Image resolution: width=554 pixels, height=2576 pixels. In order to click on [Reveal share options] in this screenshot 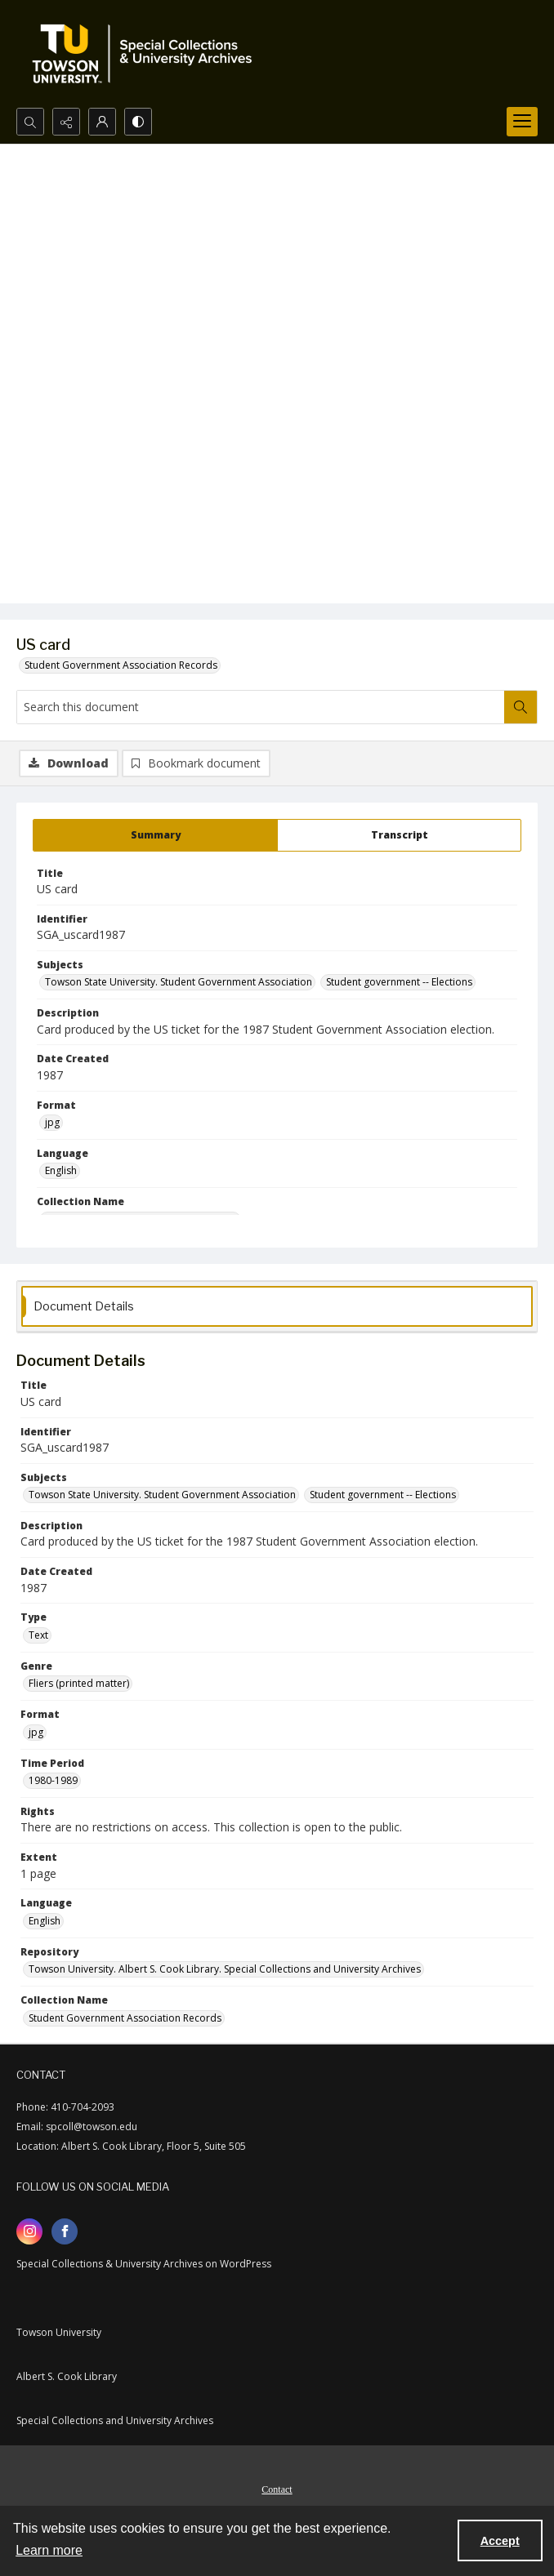, I will do `click(66, 122)`.